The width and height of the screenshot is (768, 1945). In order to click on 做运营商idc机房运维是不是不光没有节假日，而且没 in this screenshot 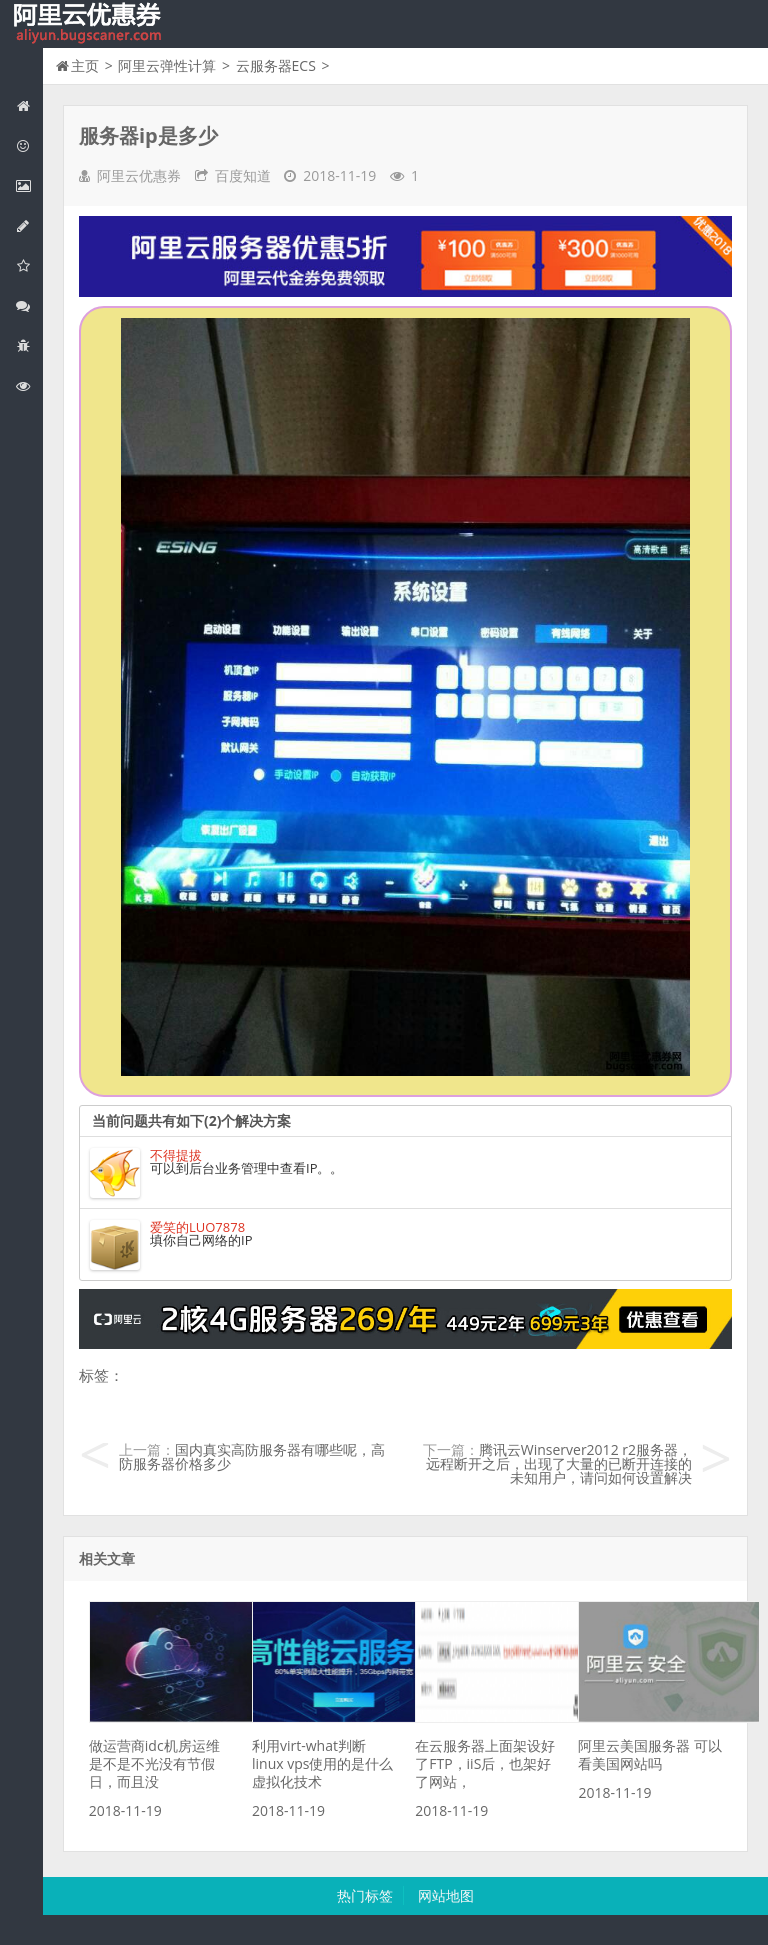, I will do `click(154, 1763)`.